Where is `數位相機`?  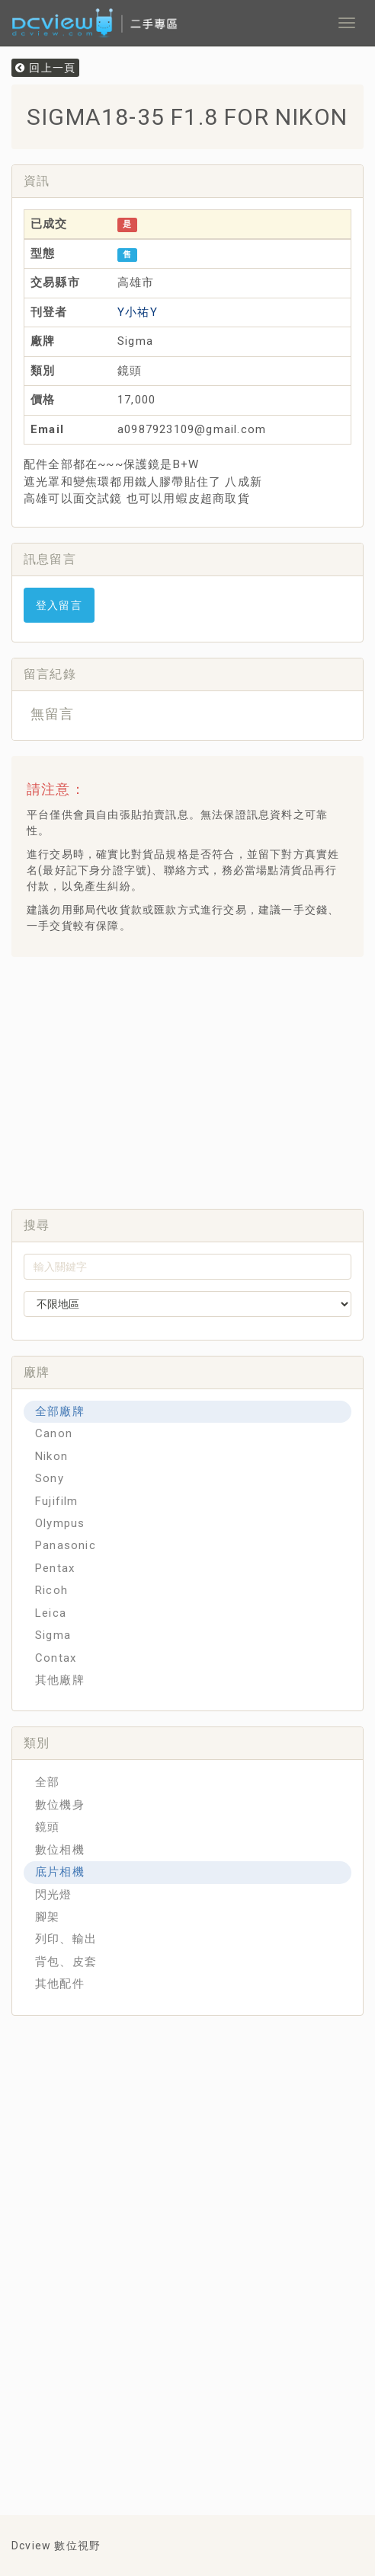 數位相機 is located at coordinates (60, 1850).